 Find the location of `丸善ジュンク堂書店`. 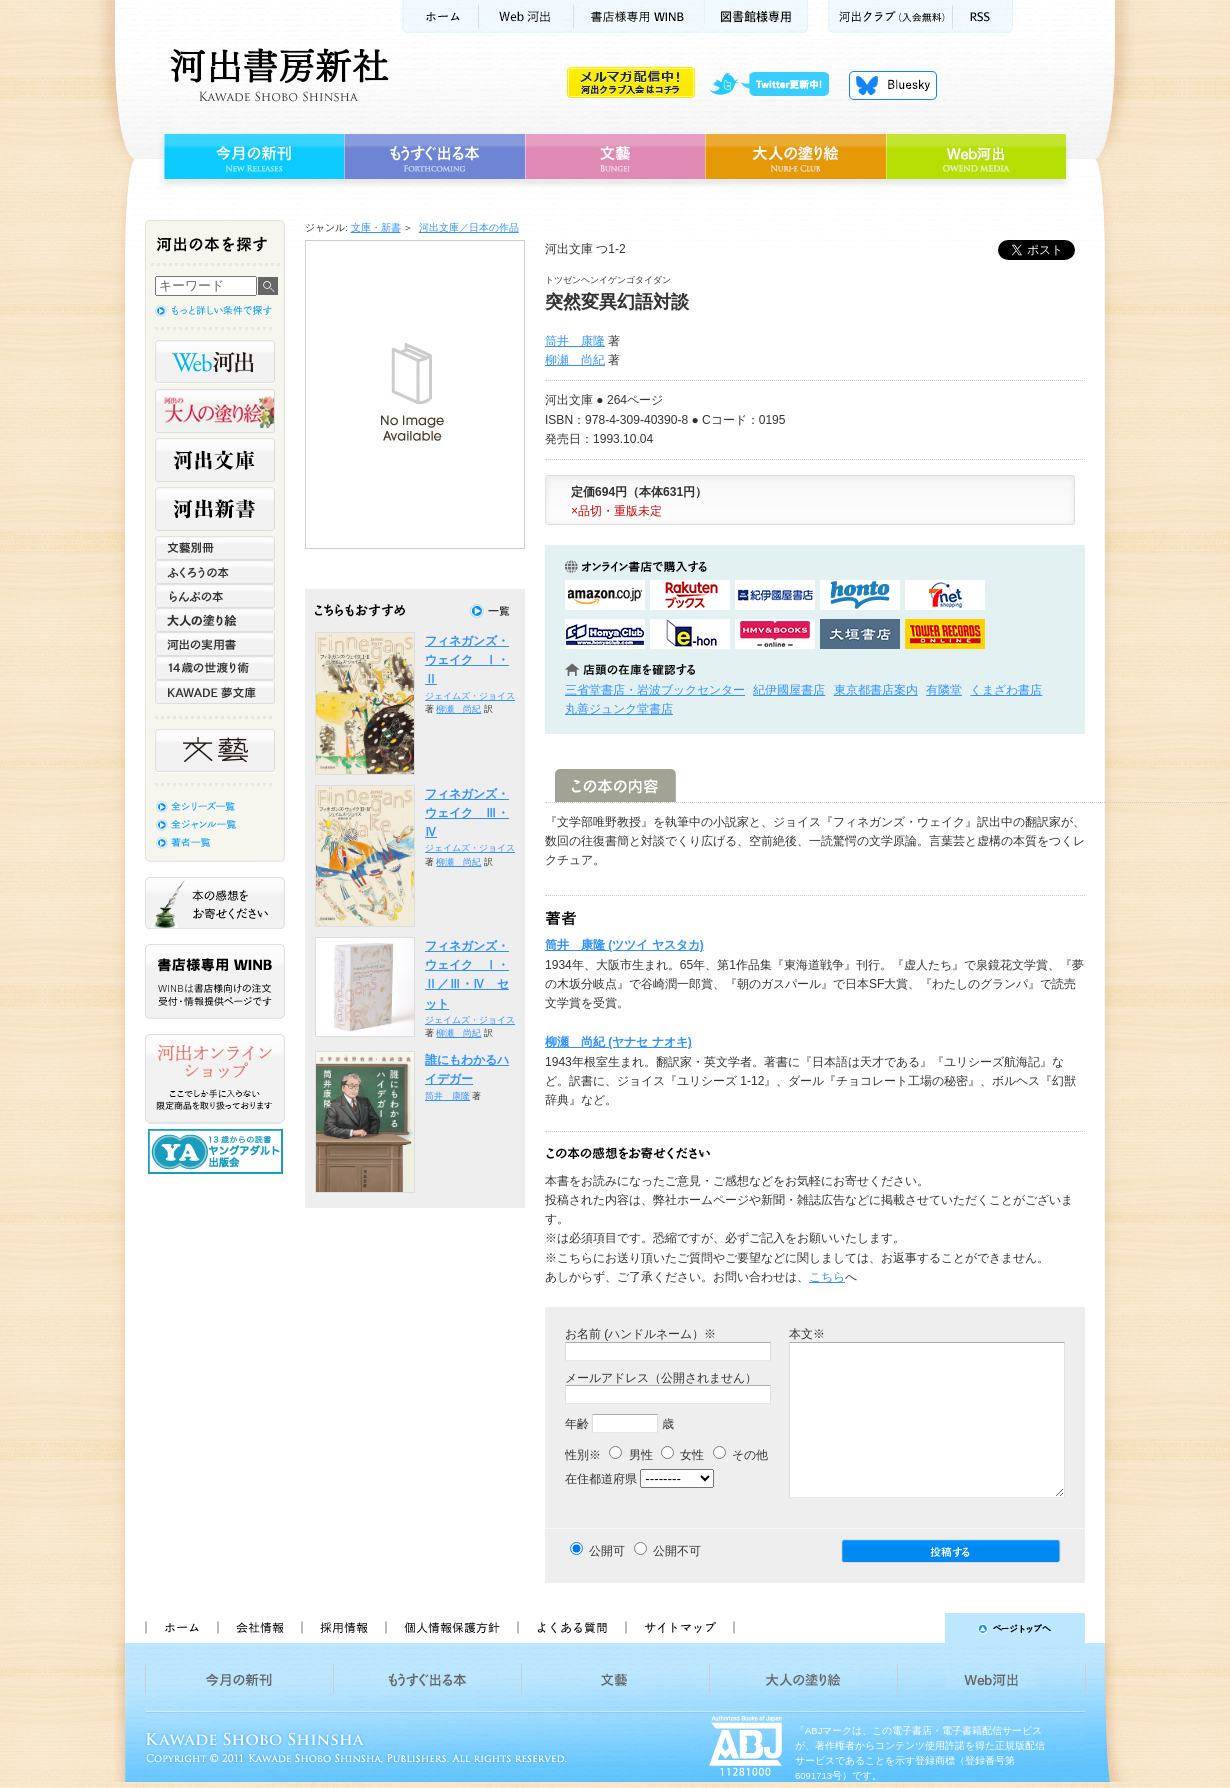

丸善ジュンク堂書店 is located at coordinates (619, 709).